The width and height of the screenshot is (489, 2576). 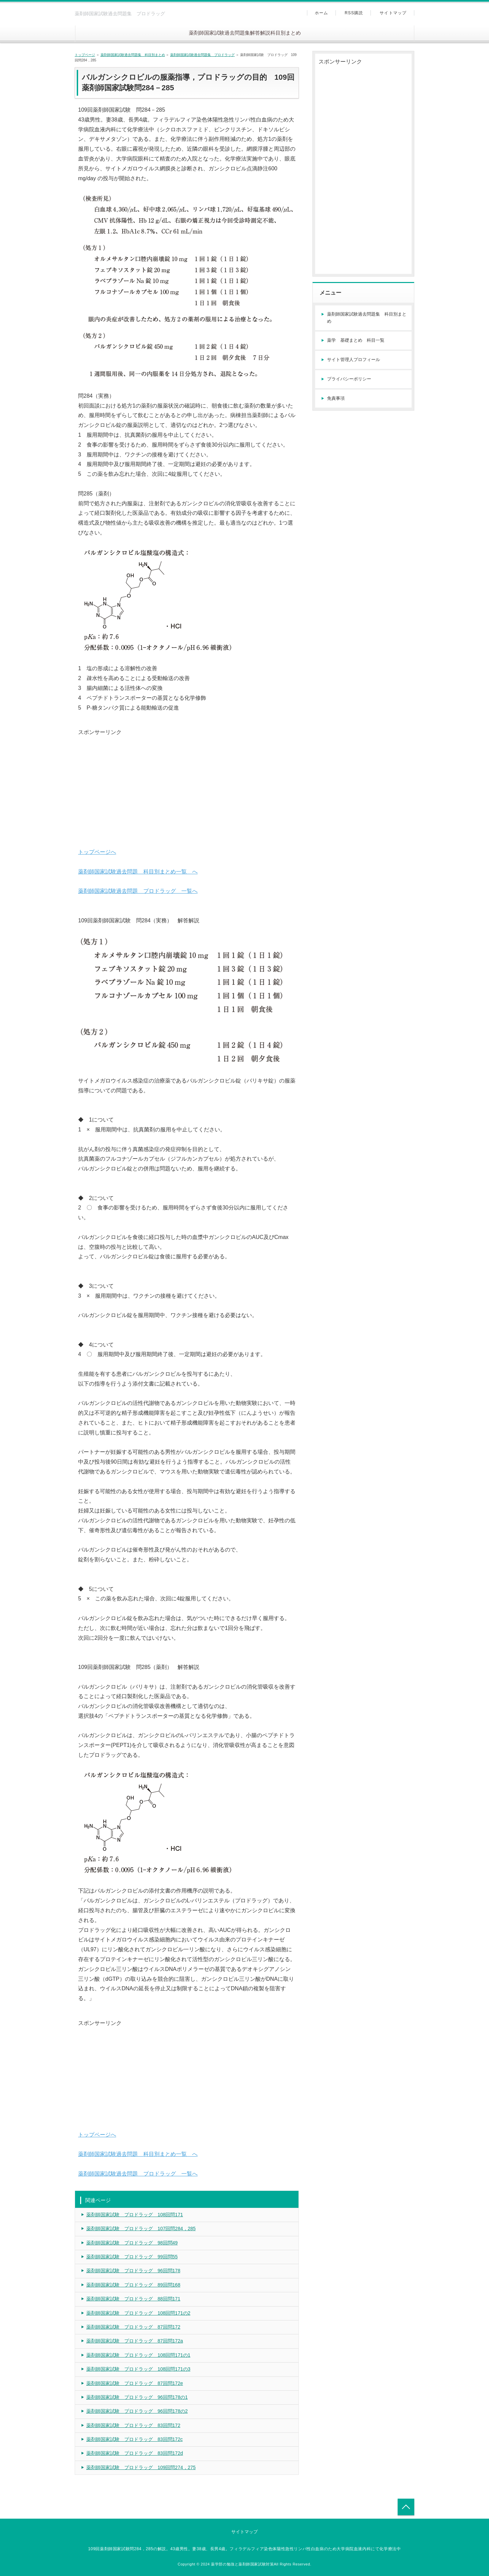 I want to click on 薬剤師国家試験 プロドラッグ 96回問178の2, so click(x=137, y=2411).